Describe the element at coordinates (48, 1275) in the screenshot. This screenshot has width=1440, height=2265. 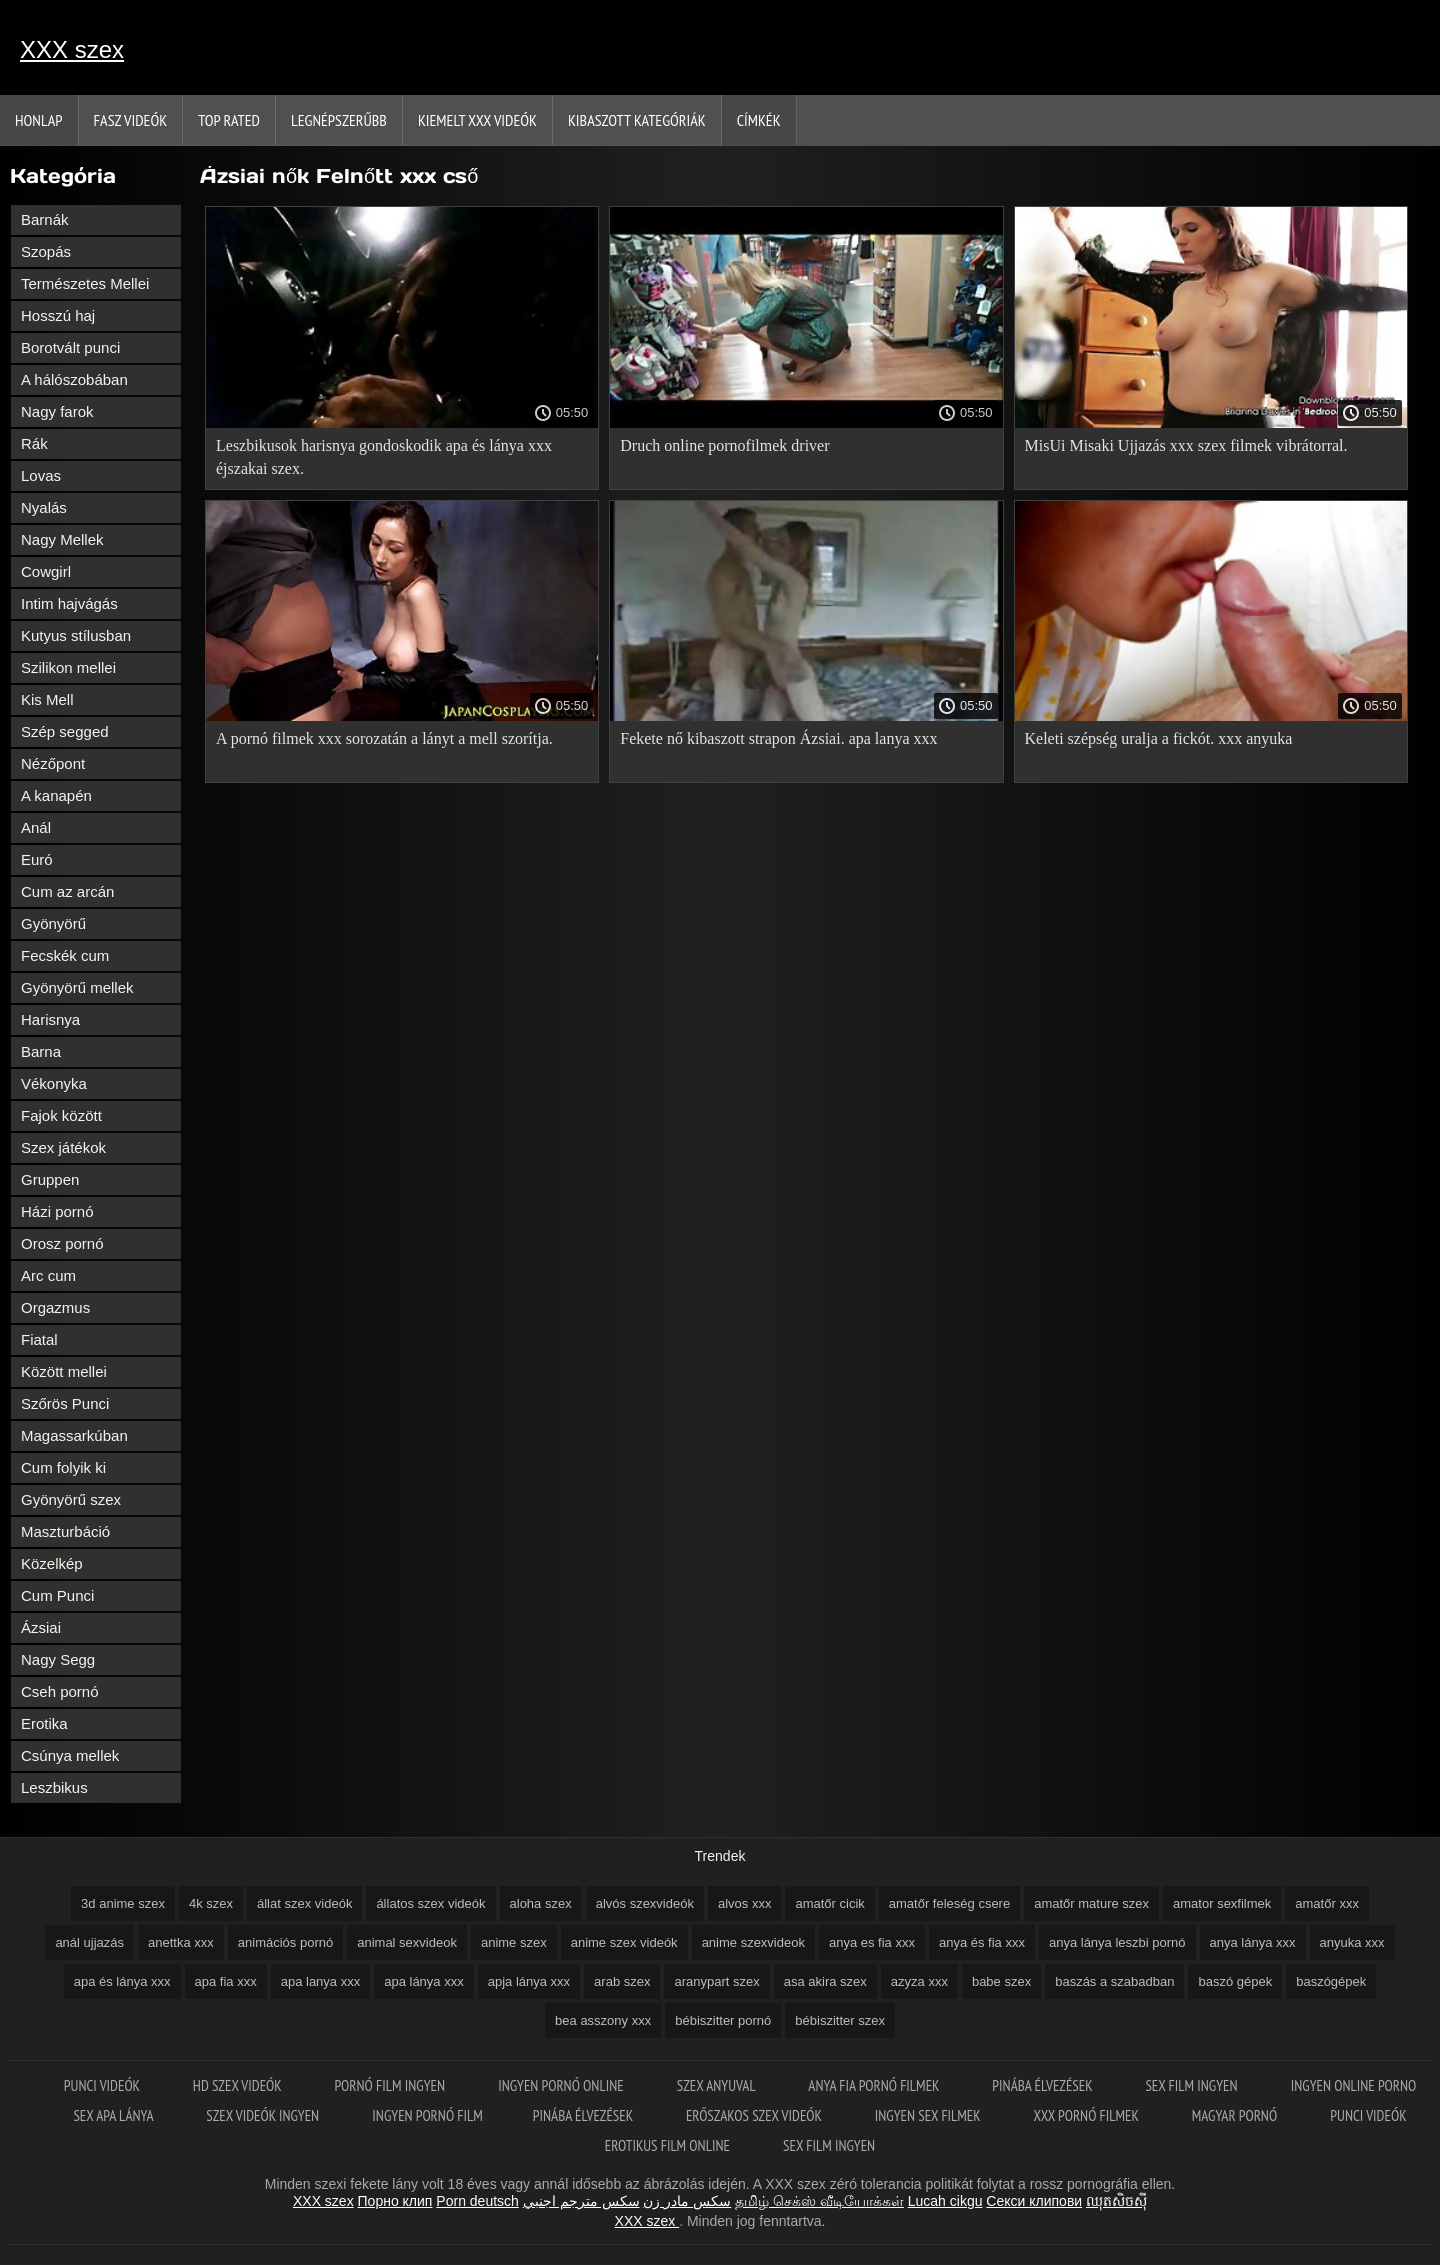
I see `Arc cum` at that location.